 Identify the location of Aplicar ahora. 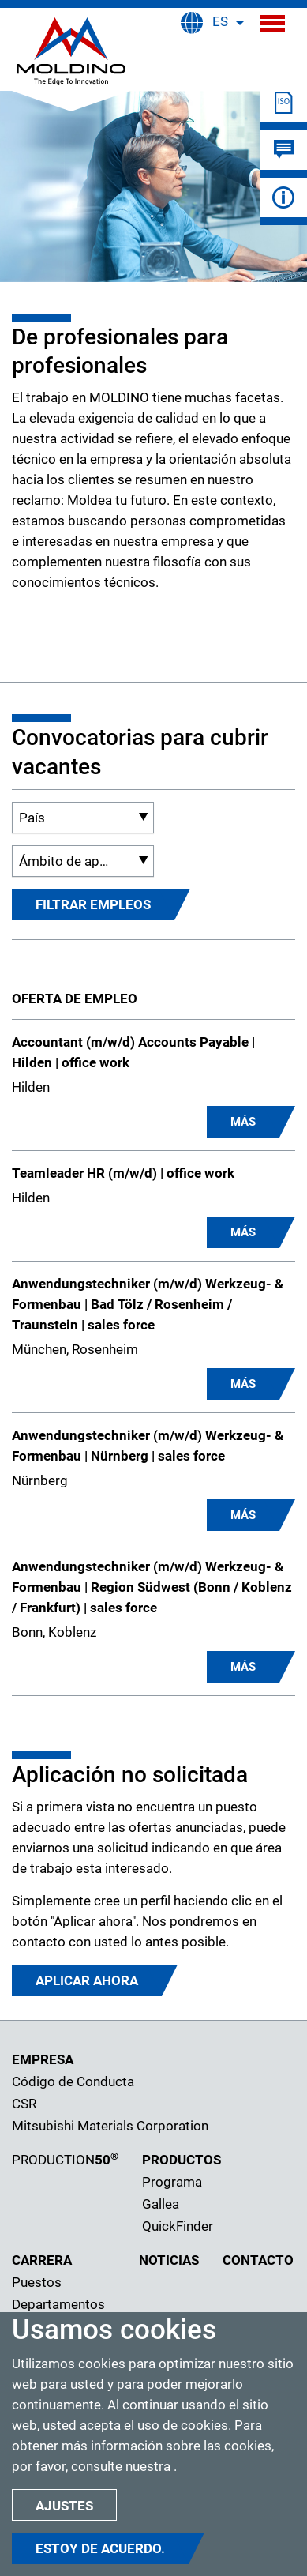
(87, 1980).